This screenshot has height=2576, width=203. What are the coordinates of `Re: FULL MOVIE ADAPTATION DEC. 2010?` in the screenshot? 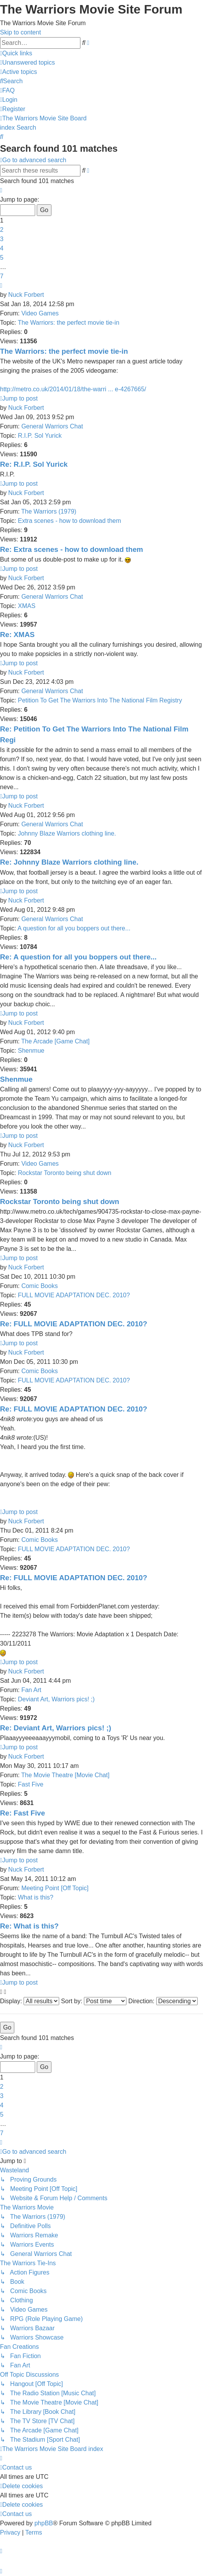 It's located at (73, 1324).